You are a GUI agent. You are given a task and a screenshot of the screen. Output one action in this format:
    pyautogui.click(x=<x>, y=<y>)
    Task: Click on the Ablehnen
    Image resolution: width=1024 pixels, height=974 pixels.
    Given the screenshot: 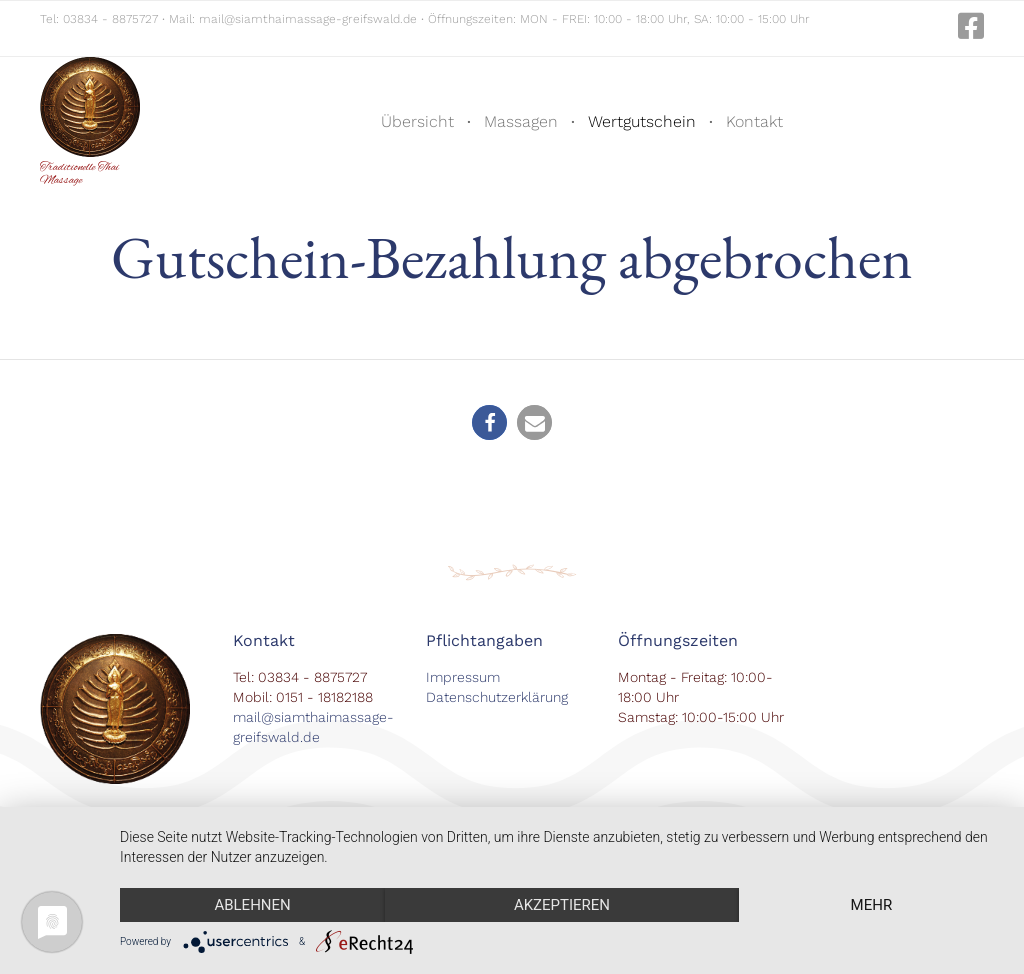 What is the action you would take?
    pyautogui.click(x=252, y=905)
    